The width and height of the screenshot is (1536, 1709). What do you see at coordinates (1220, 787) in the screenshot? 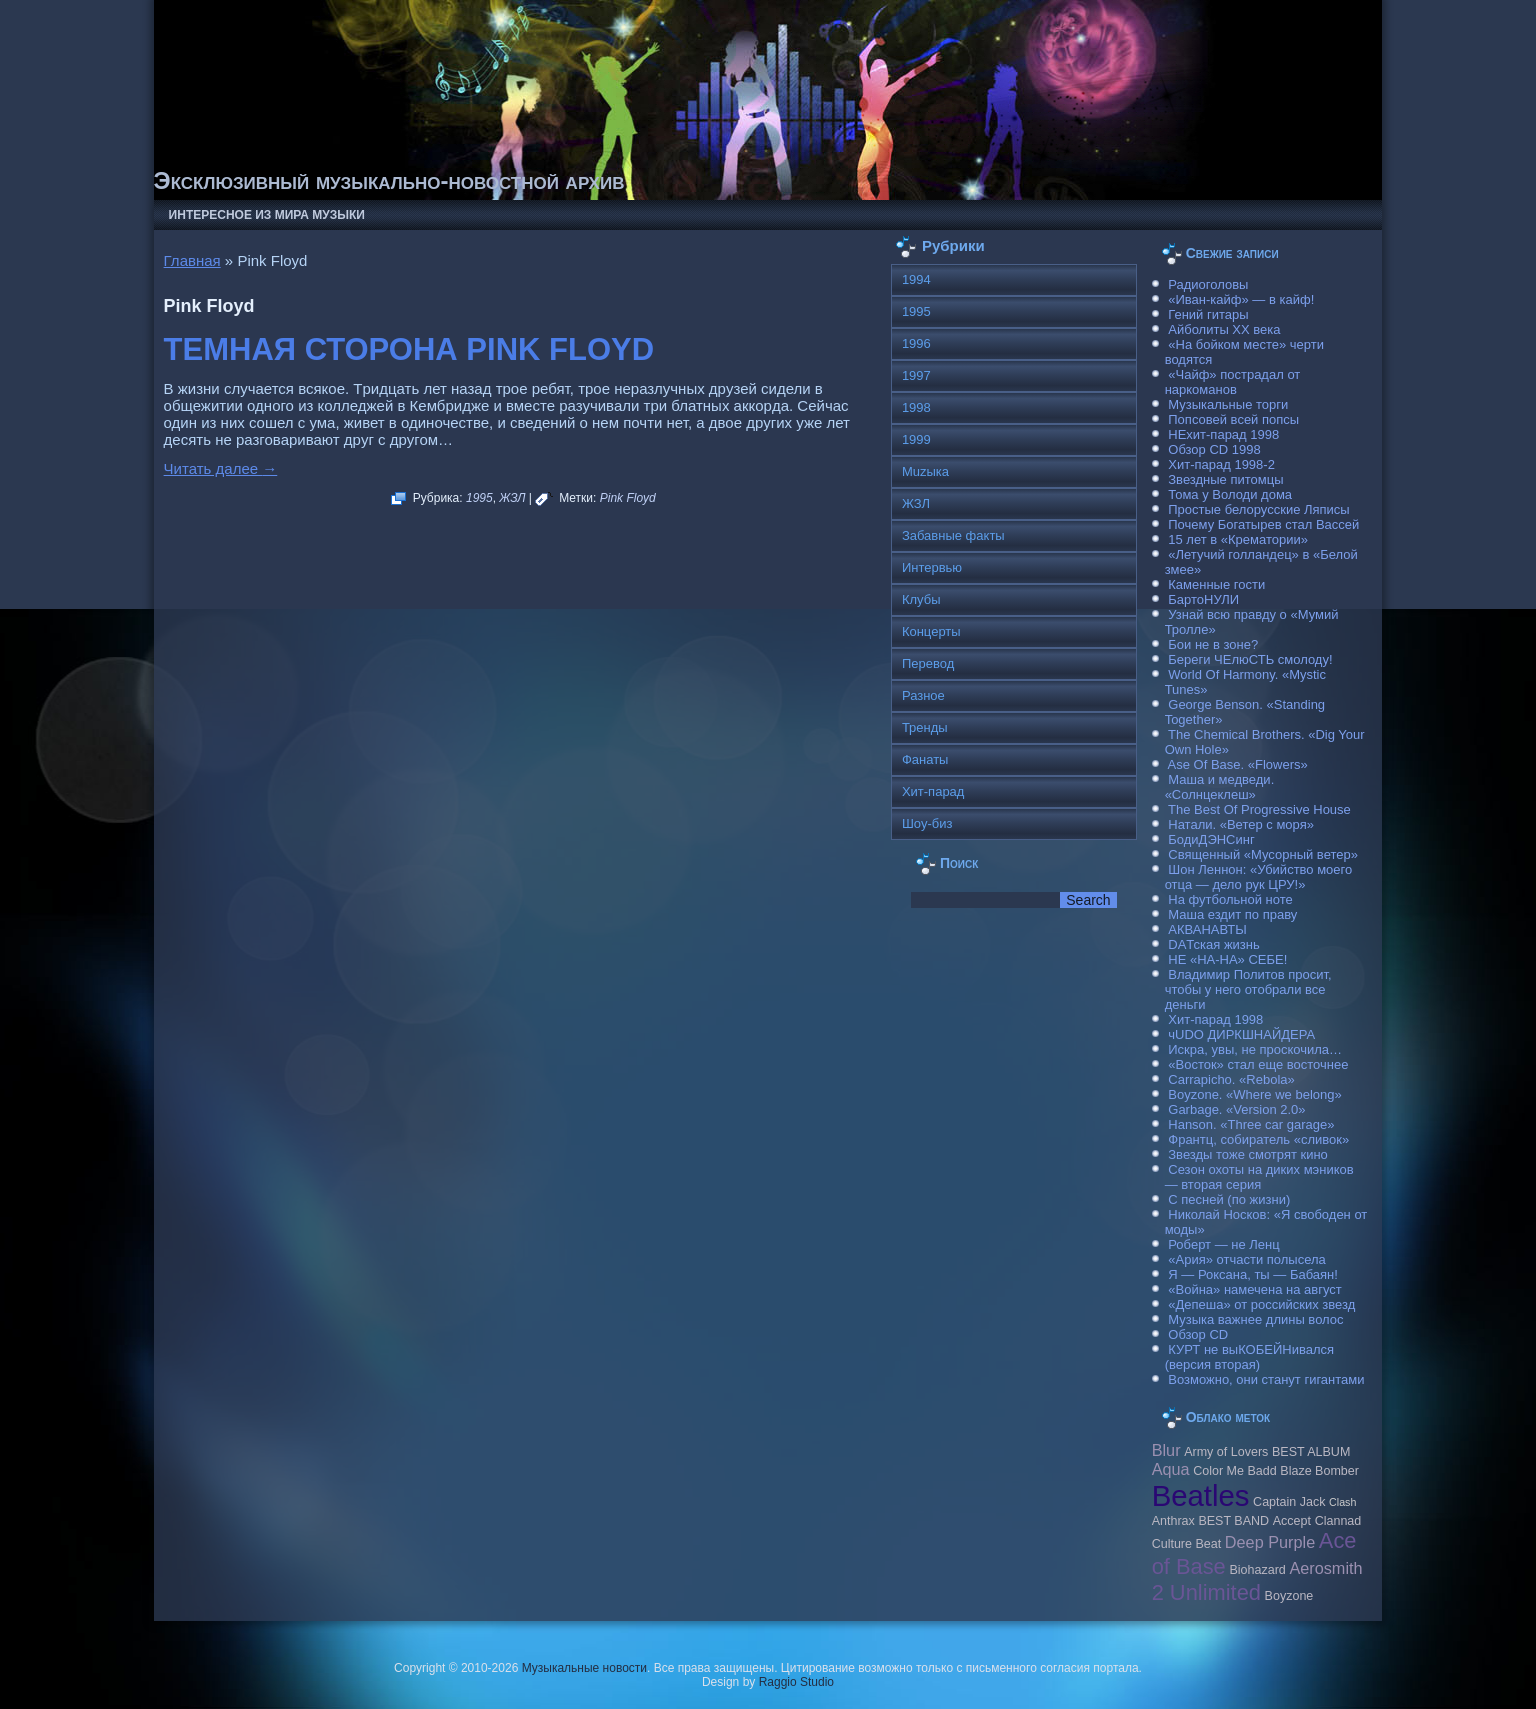
I see `Маша и медведи. «Солнцеклеш»` at bounding box center [1220, 787].